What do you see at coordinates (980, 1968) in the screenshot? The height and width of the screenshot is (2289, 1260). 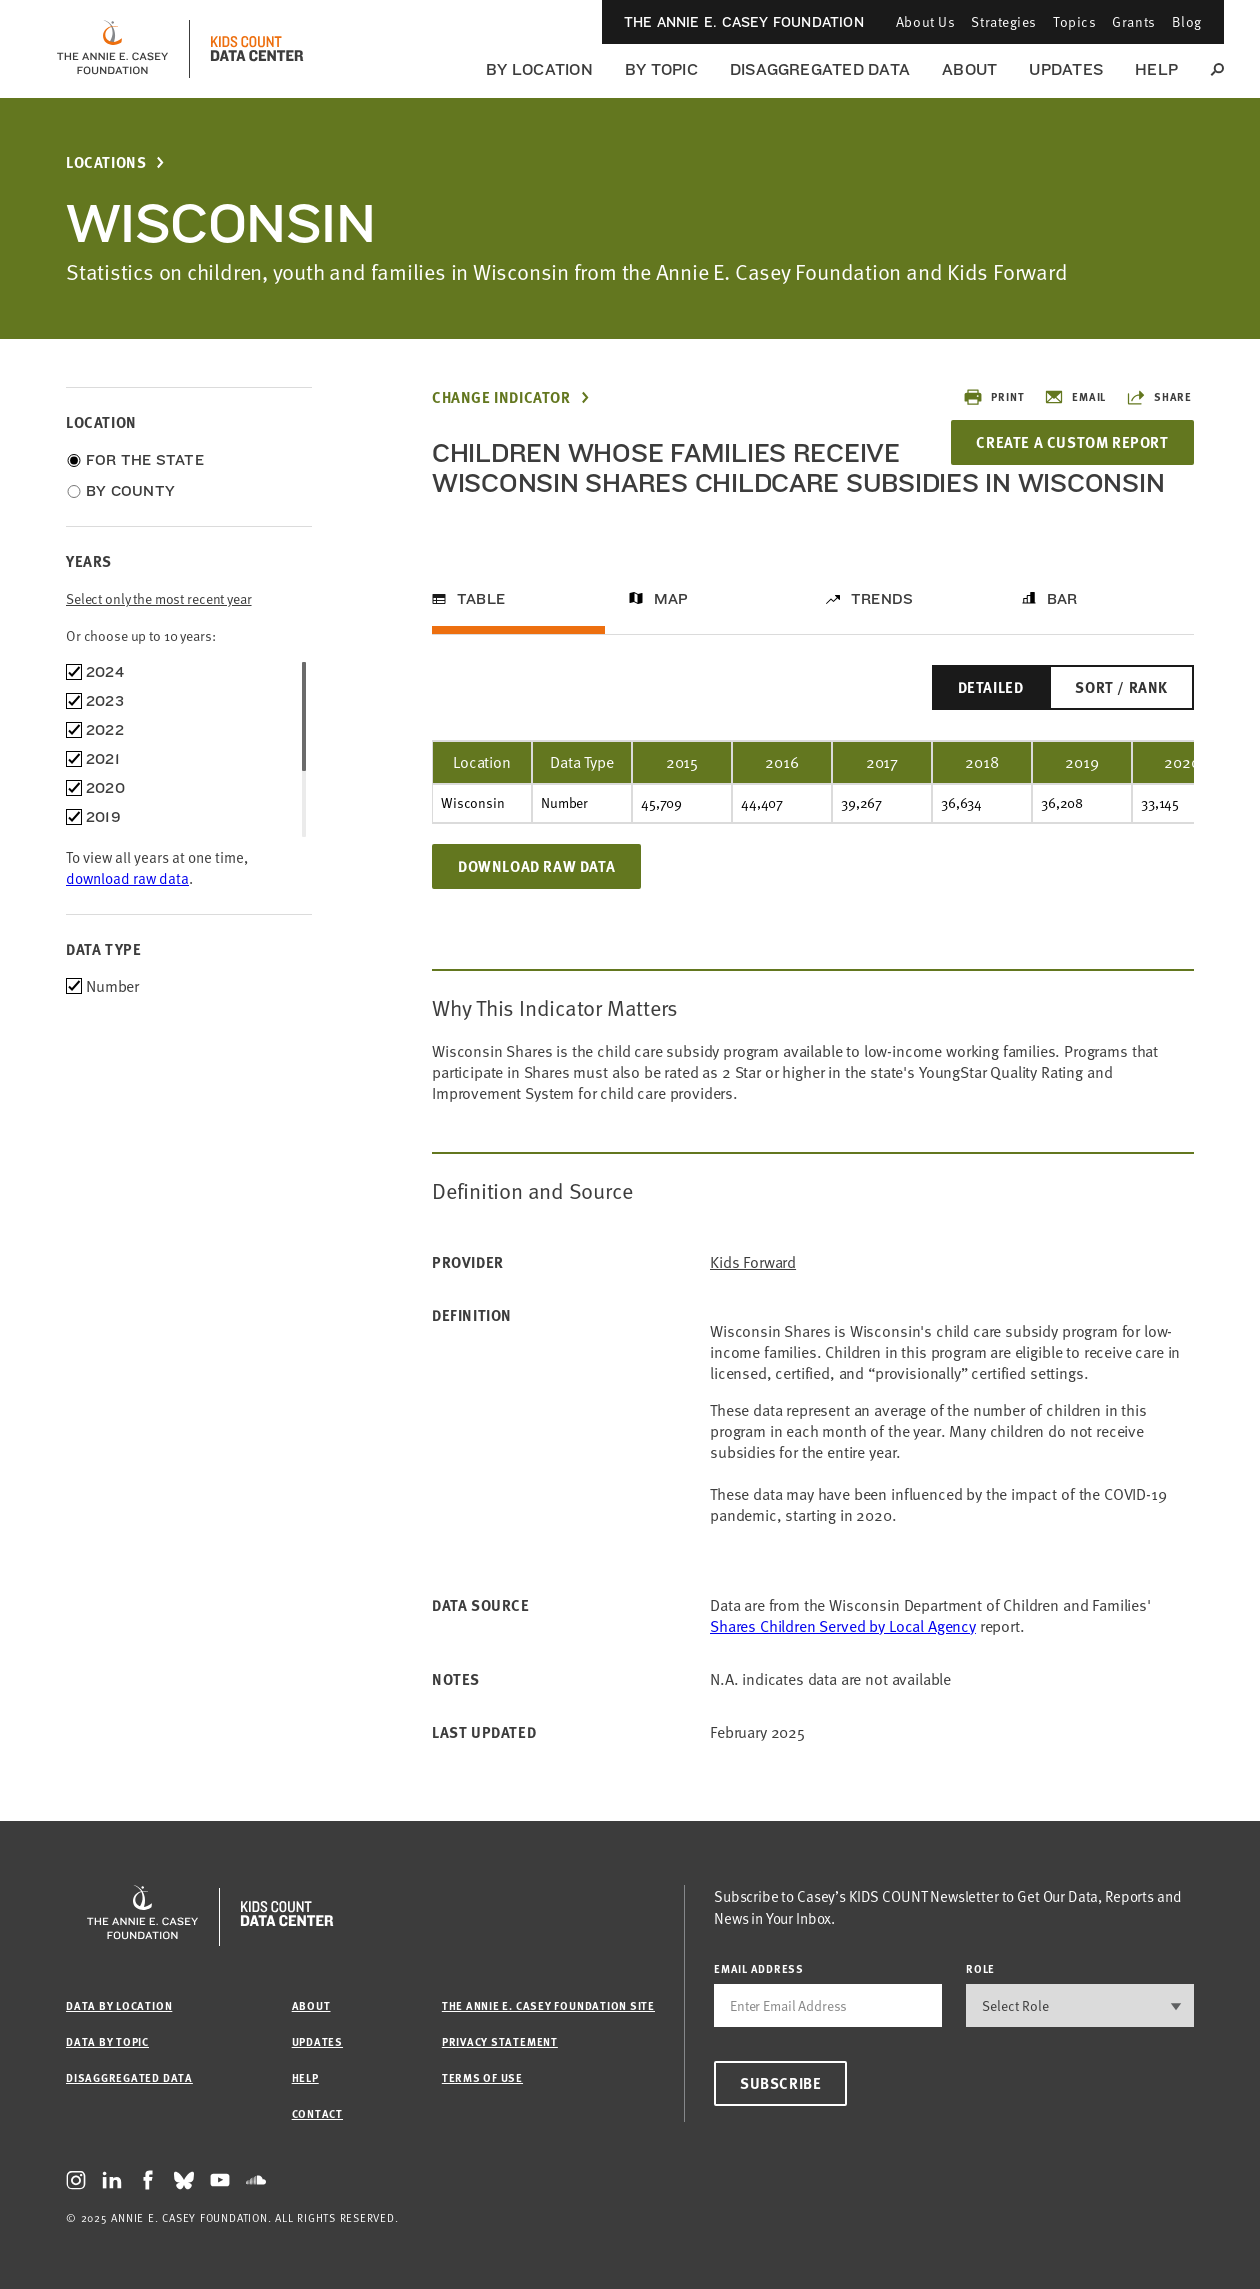 I see `Role` at bounding box center [980, 1968].